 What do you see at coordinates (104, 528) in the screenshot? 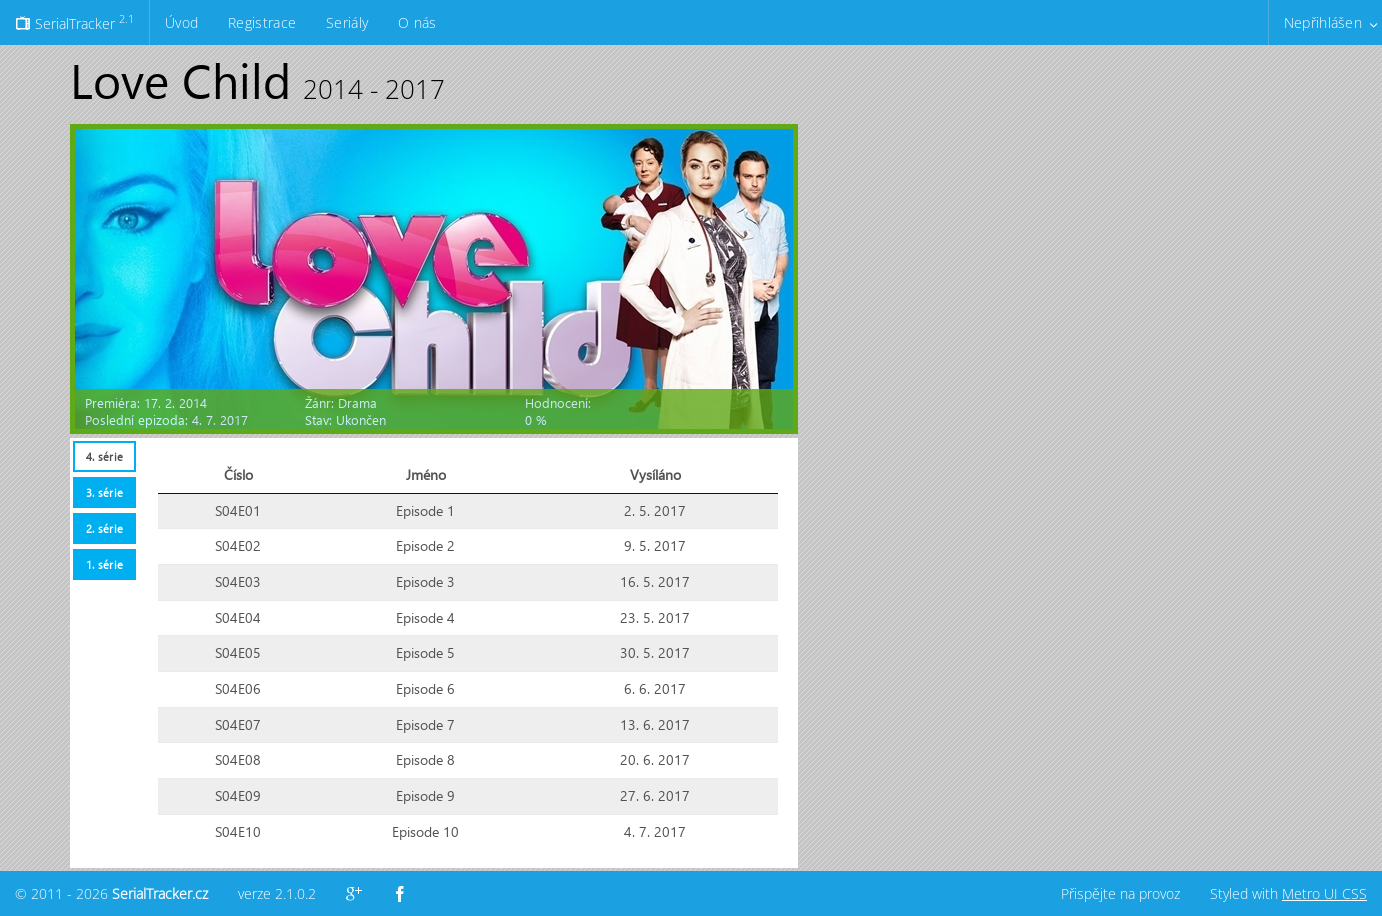
I see `2. série [presentation]` at bounding box center [104, 528].